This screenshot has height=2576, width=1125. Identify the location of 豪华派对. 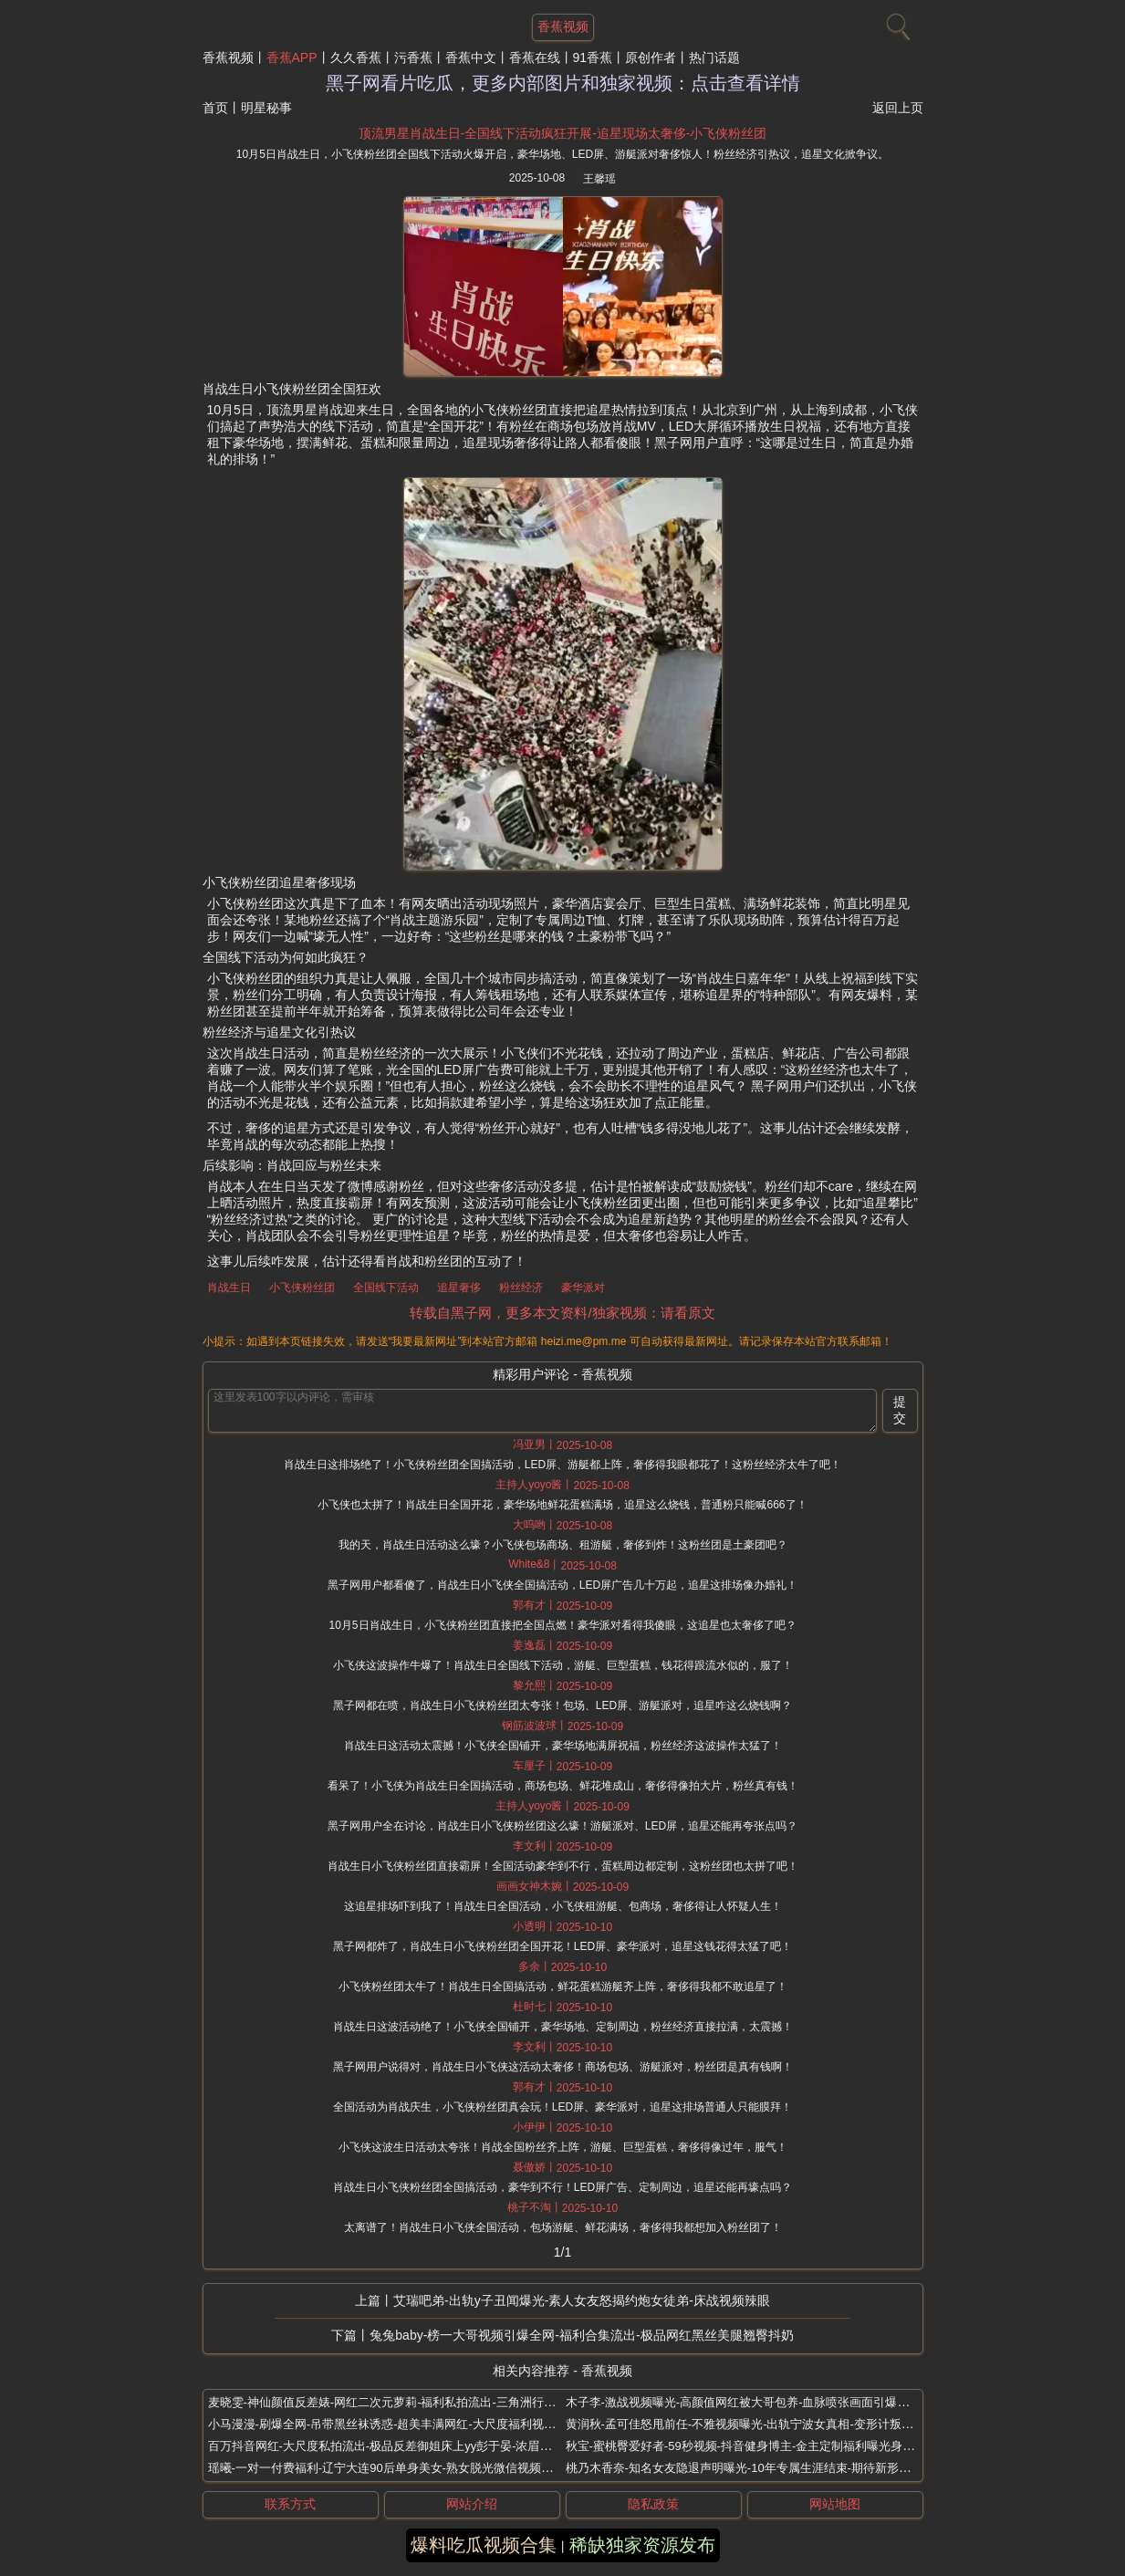
(583, 1287).